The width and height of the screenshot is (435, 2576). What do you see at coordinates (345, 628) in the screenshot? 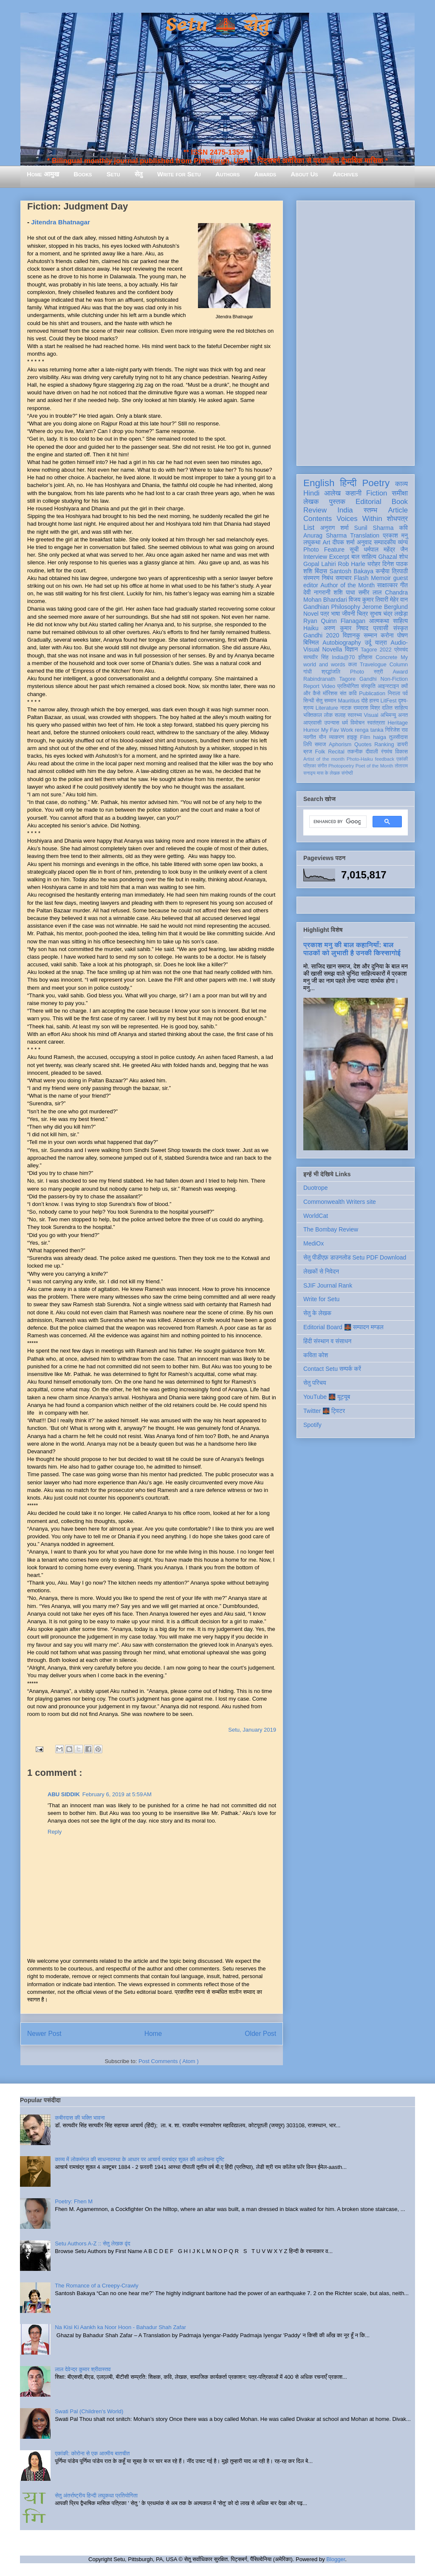
I see `अरुण कुमार निषाद` at bounding box center [345, 628].